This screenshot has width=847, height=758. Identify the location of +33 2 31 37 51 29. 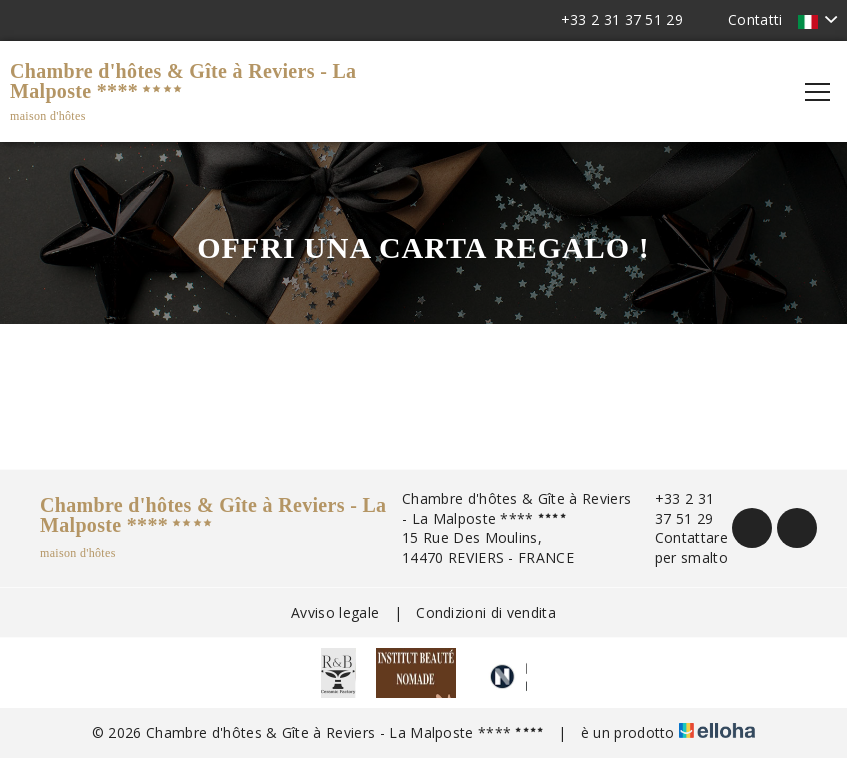
(673, 508).